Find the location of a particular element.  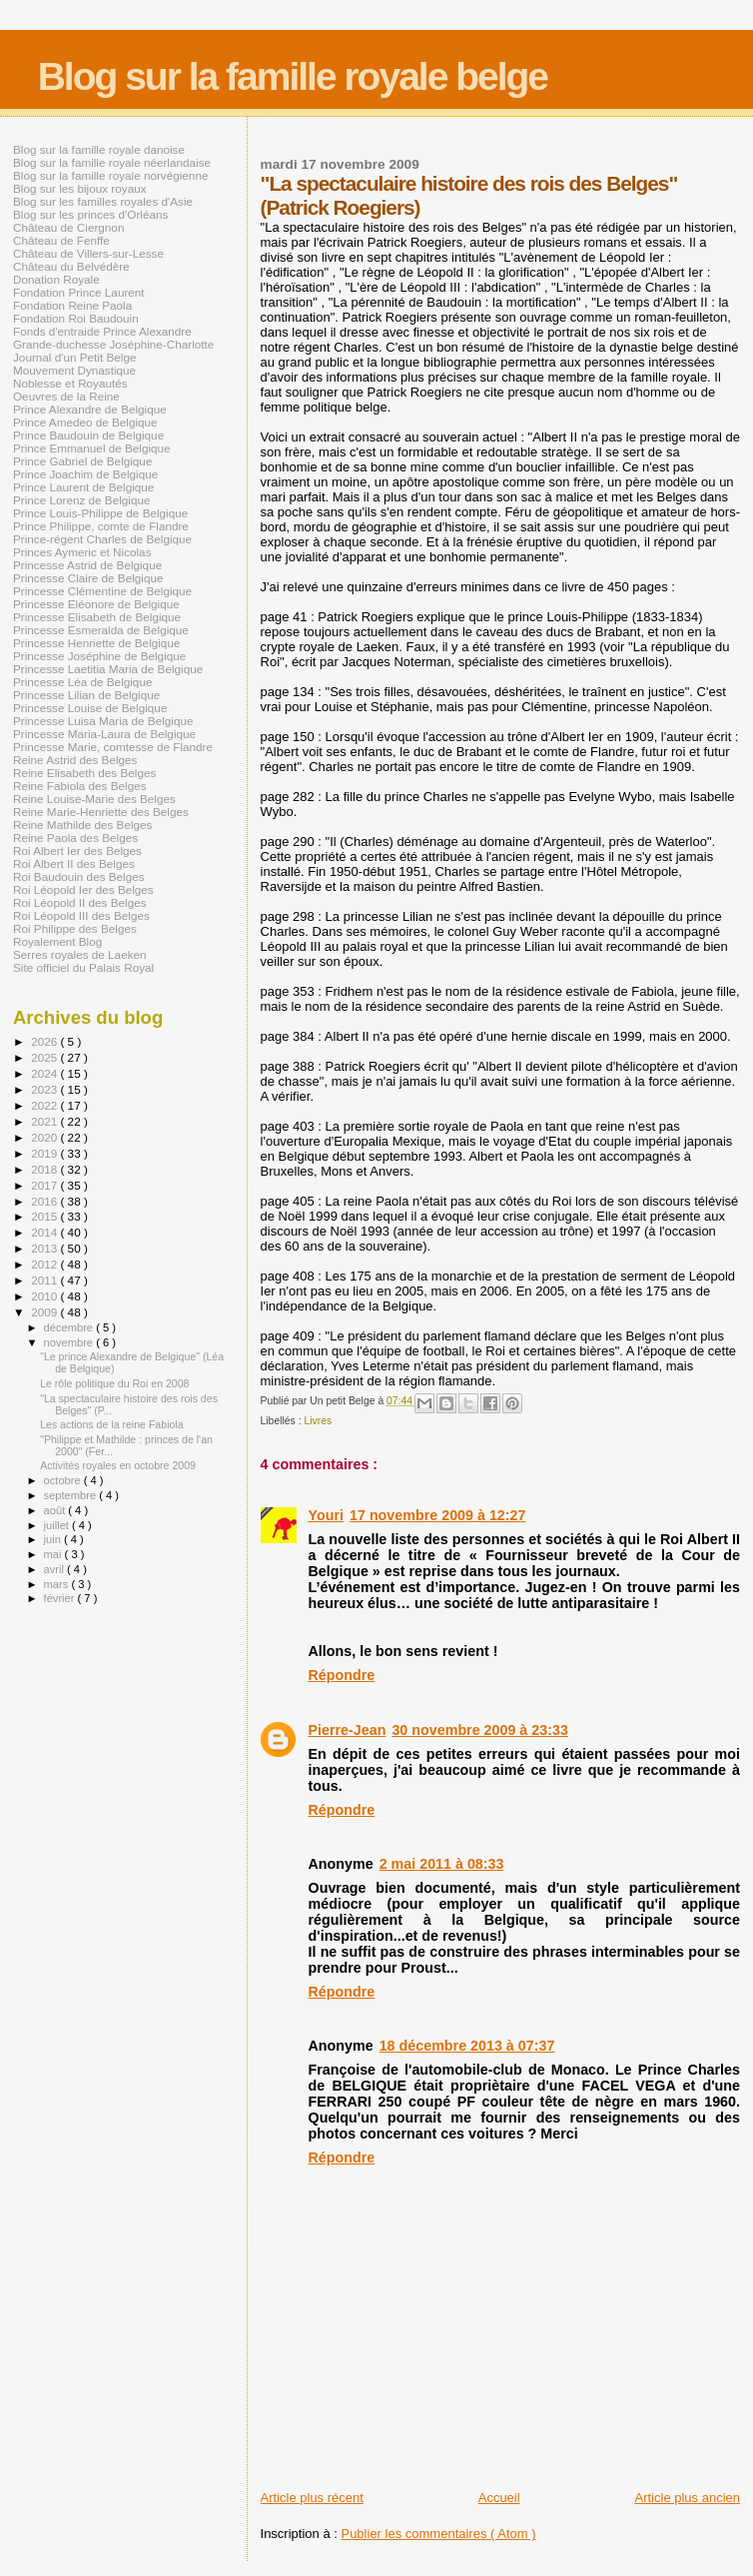

Les actions de la reine Fabiola is located at coordinates (111, 1424).